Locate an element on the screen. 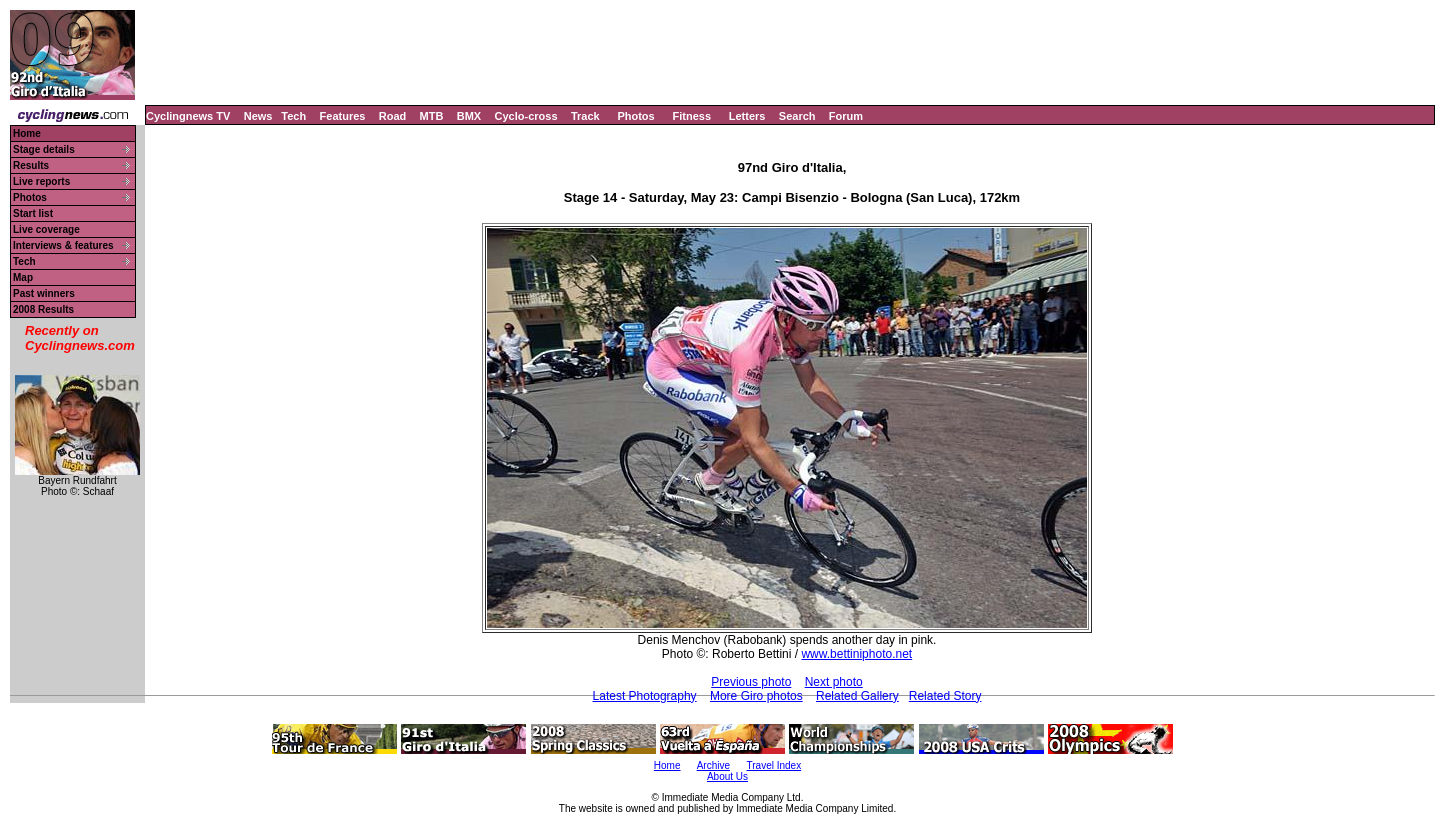 This screenshot has height=824, width=1440. Previous photo is located at coordinates (751, 682).